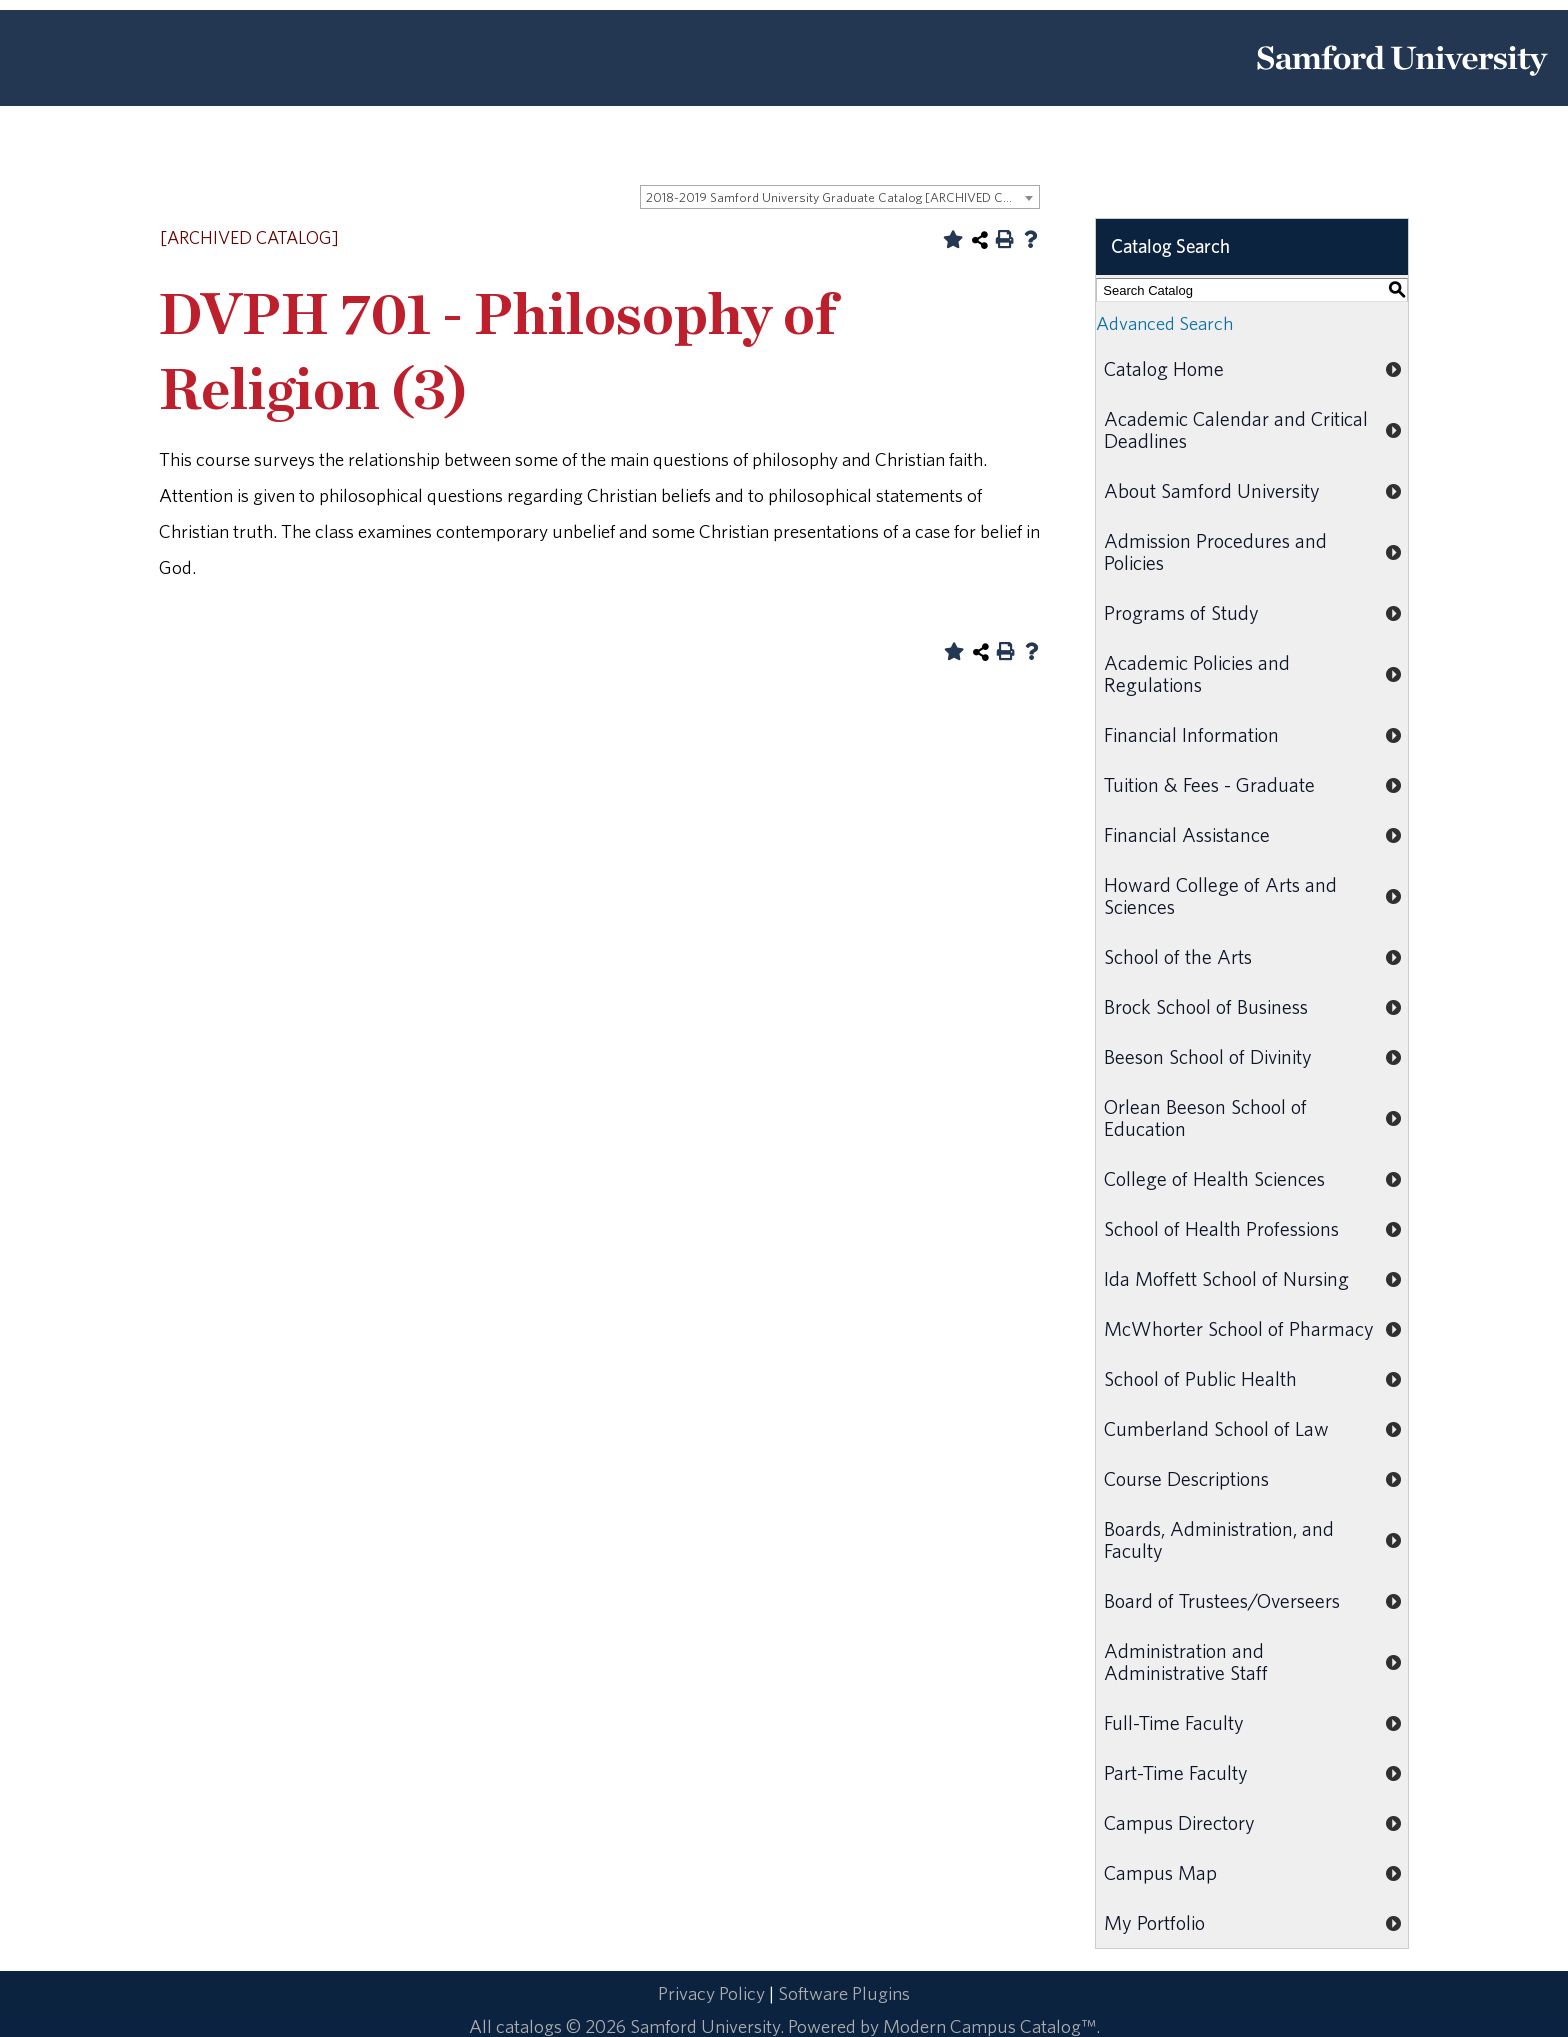  Describe the element at coordinates (1186, 1661) in the screenshot. I see `Administration and Administrative Staff` at that location.